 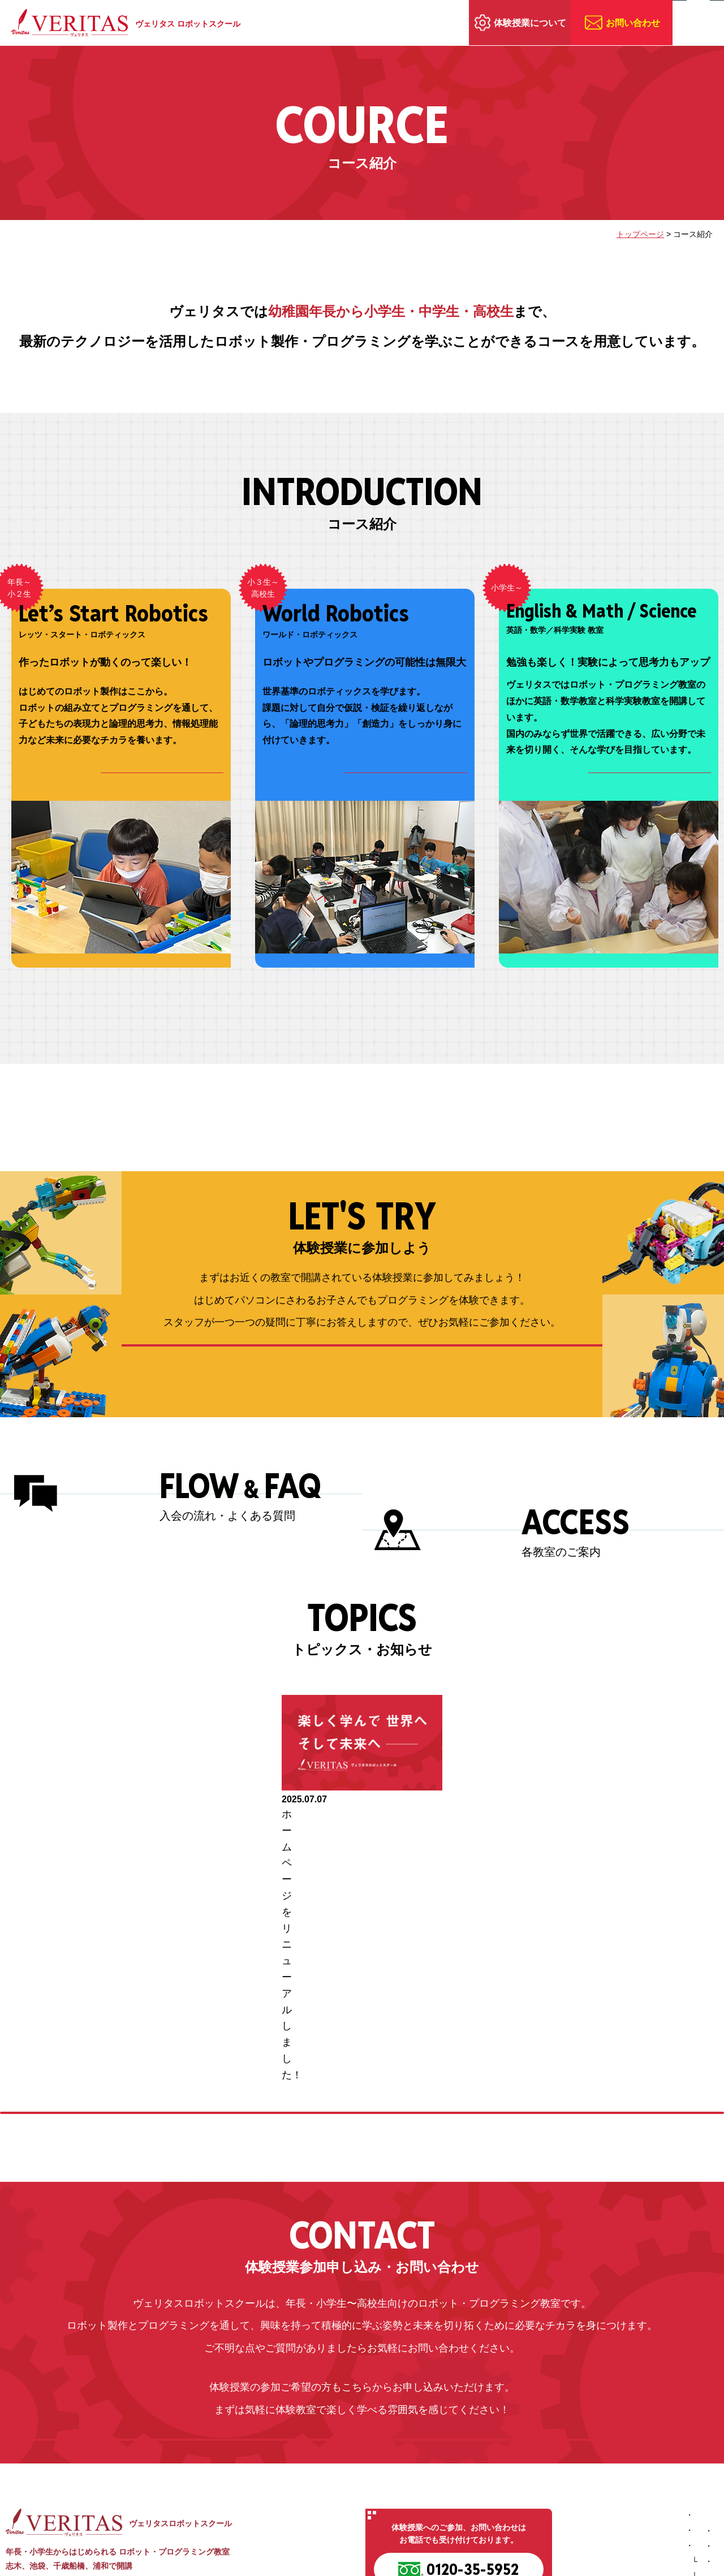 What do you see at coordinates (532, 2503) in the screenshot?
I see `英語・数学教室／科学実験教室` at bounding box center [532, 2503].